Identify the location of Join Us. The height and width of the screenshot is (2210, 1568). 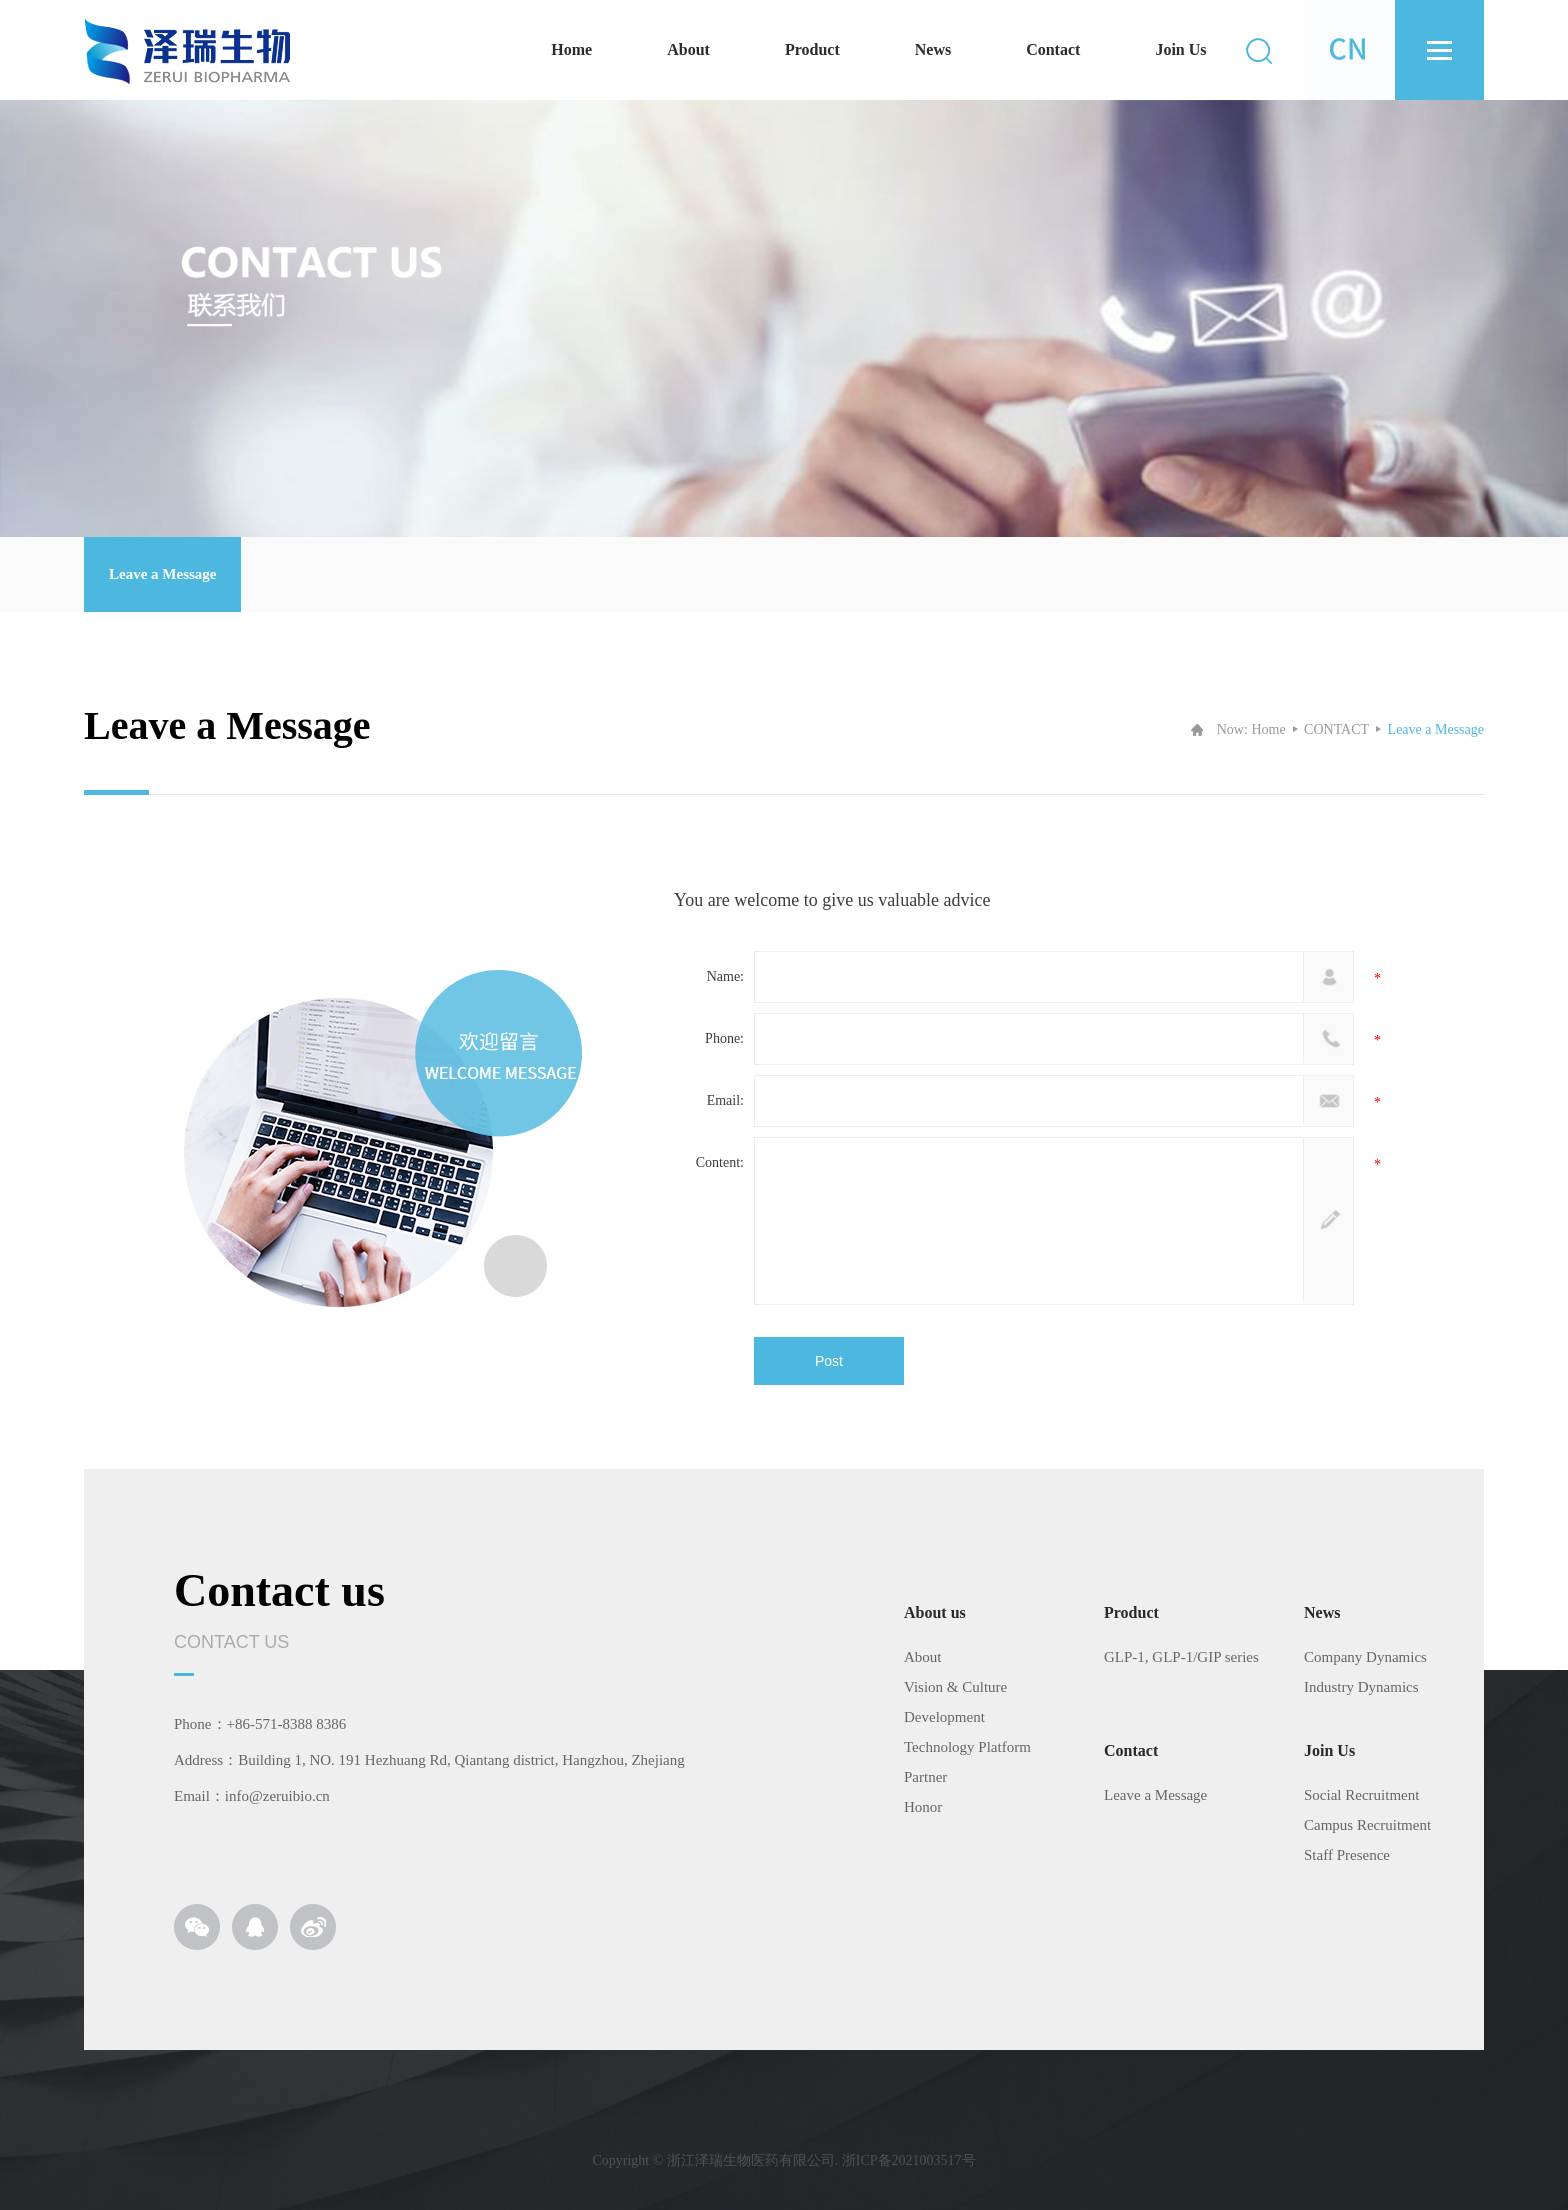
(1180, 49).